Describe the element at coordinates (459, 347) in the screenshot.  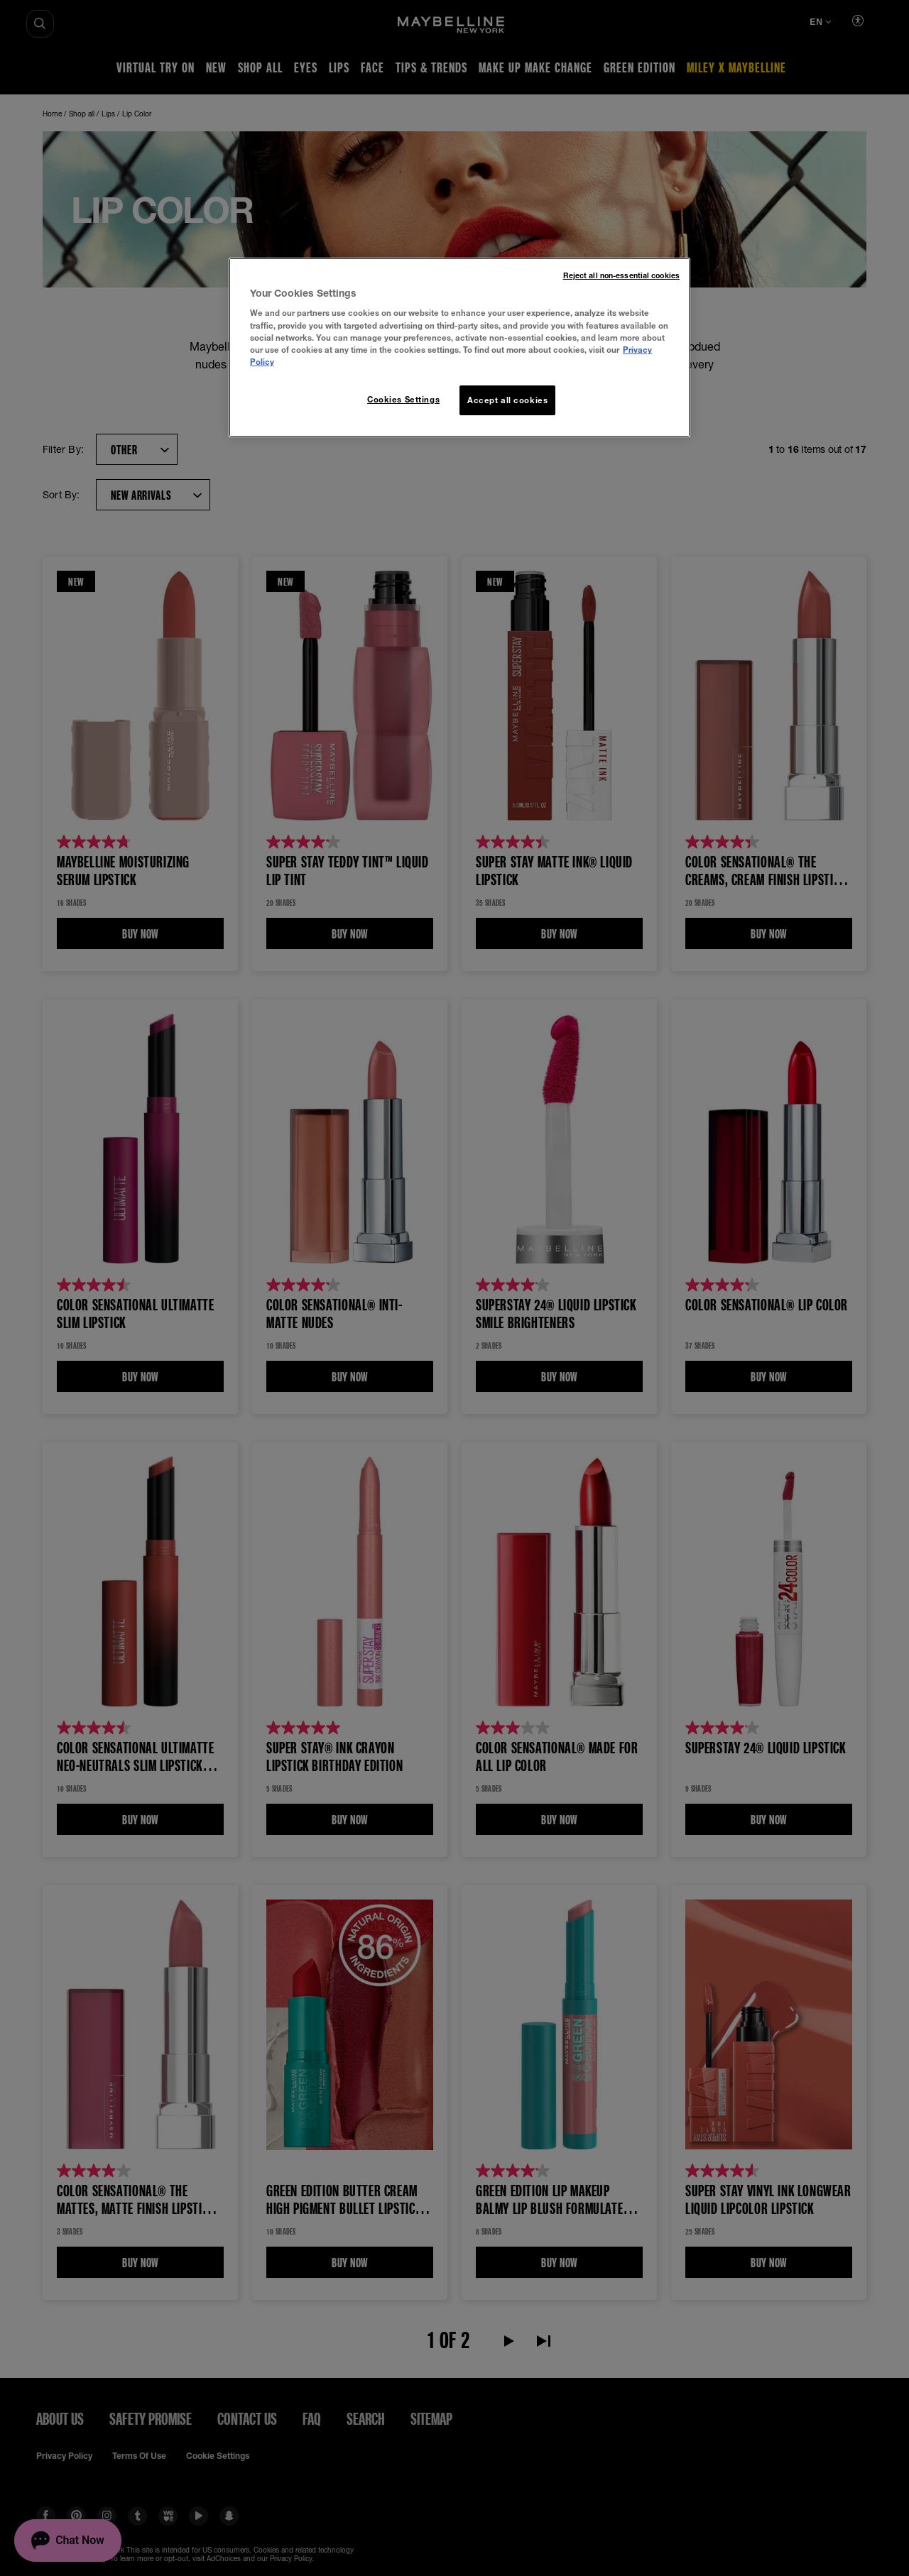
I see `[region]` at that location.